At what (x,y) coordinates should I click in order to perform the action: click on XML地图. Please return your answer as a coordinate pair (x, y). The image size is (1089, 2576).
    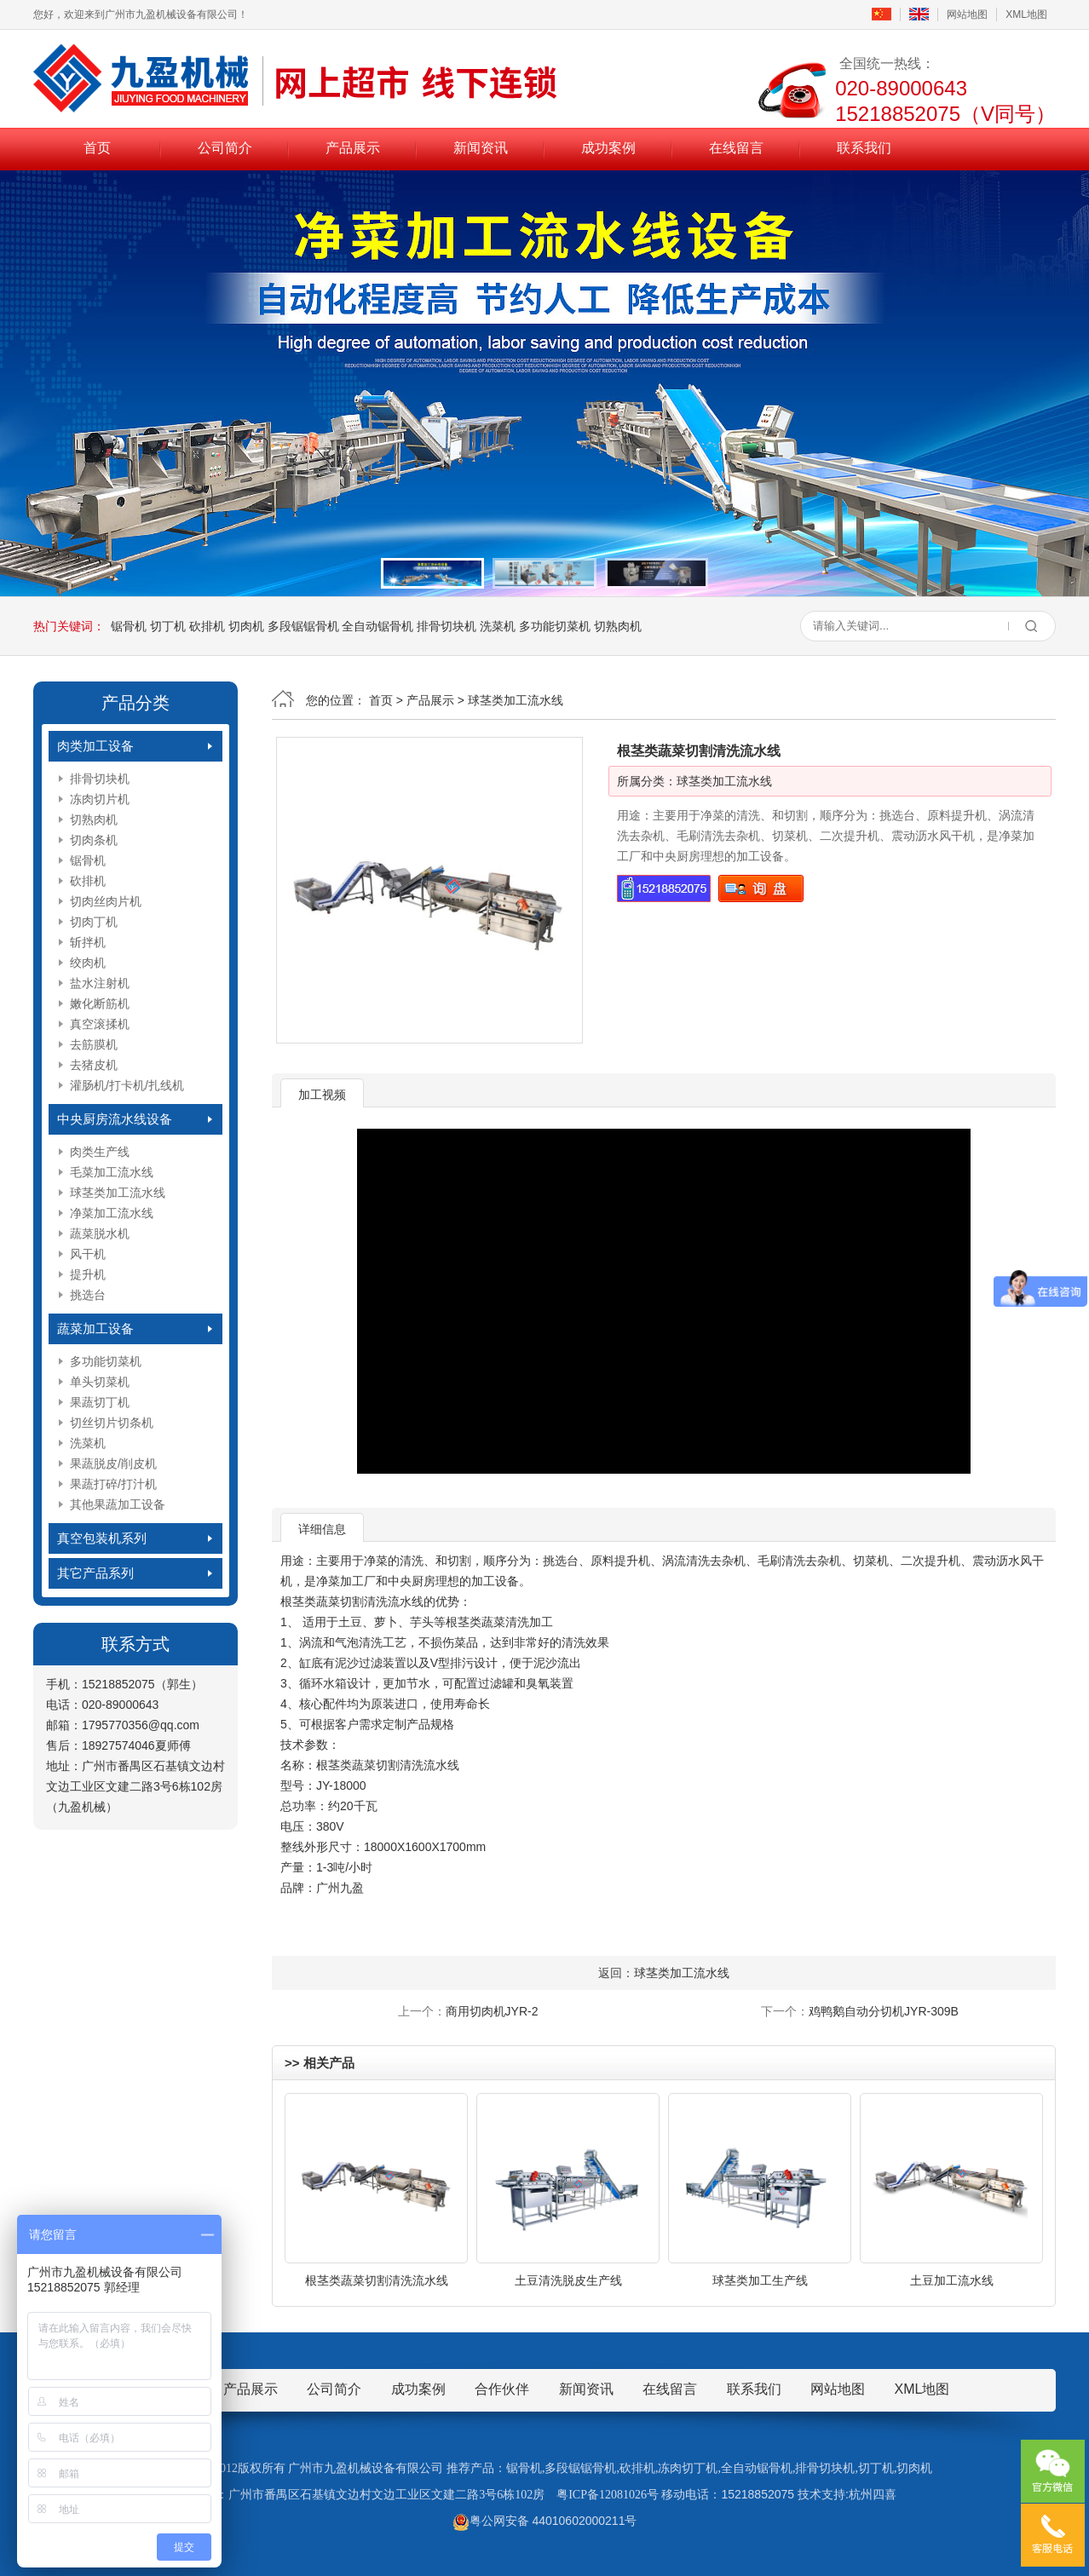
    Looking at the image, I should click on (1026, 14).